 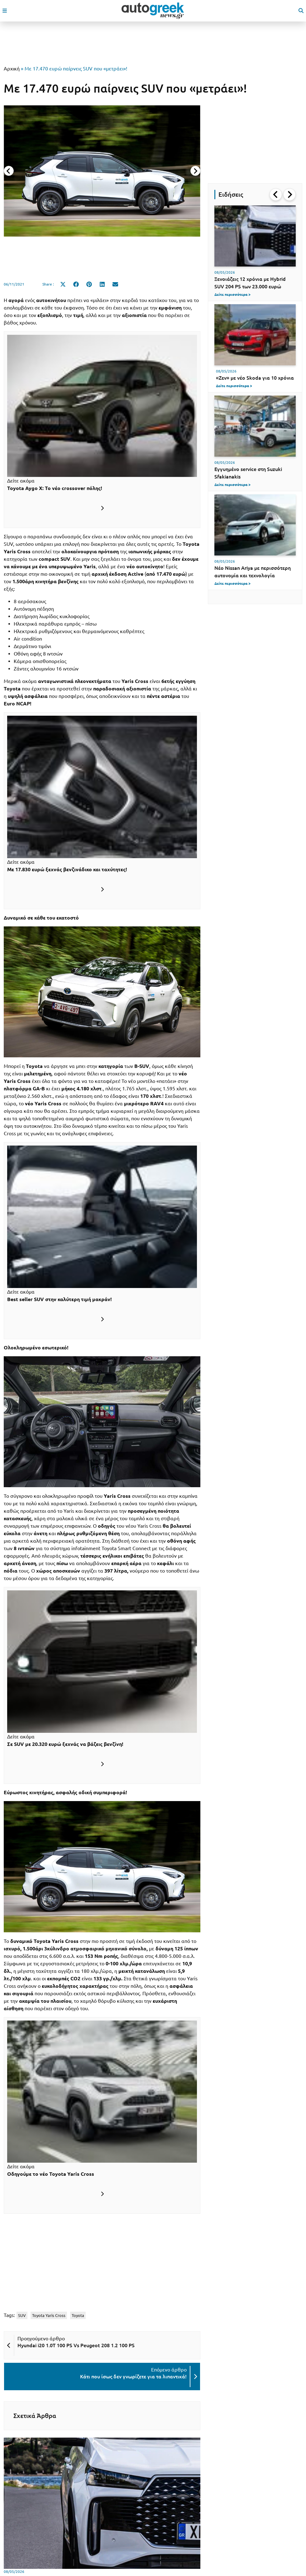 What do you see at coordinates (22, 2315) in the screenshot?
I see `SUV` at bounding box center [22, 2315].